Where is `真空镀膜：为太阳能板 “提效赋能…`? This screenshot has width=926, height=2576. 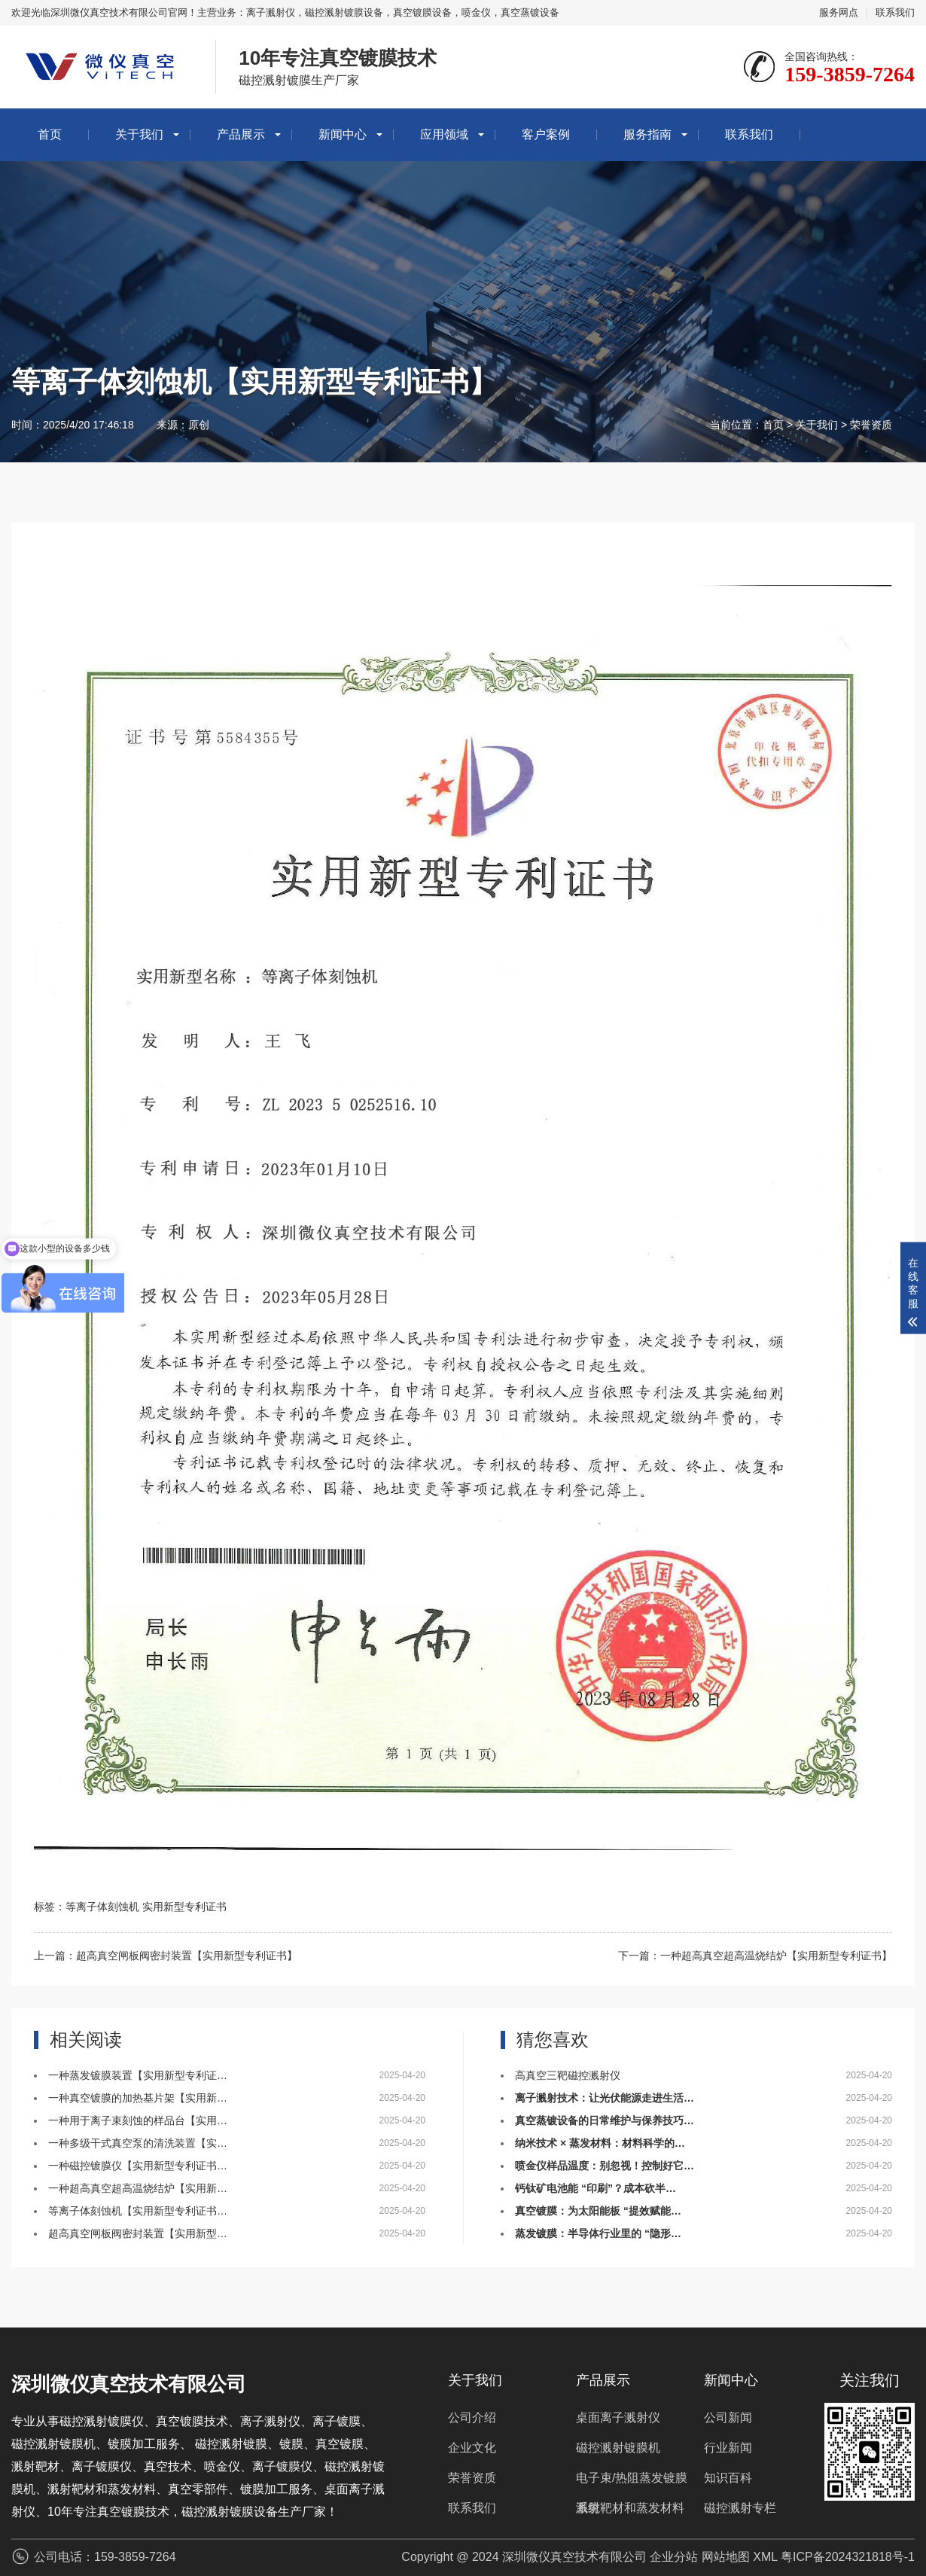
真空镀膜：为太阳能板 “提效赋能… is located at coordinates (598, 2211).